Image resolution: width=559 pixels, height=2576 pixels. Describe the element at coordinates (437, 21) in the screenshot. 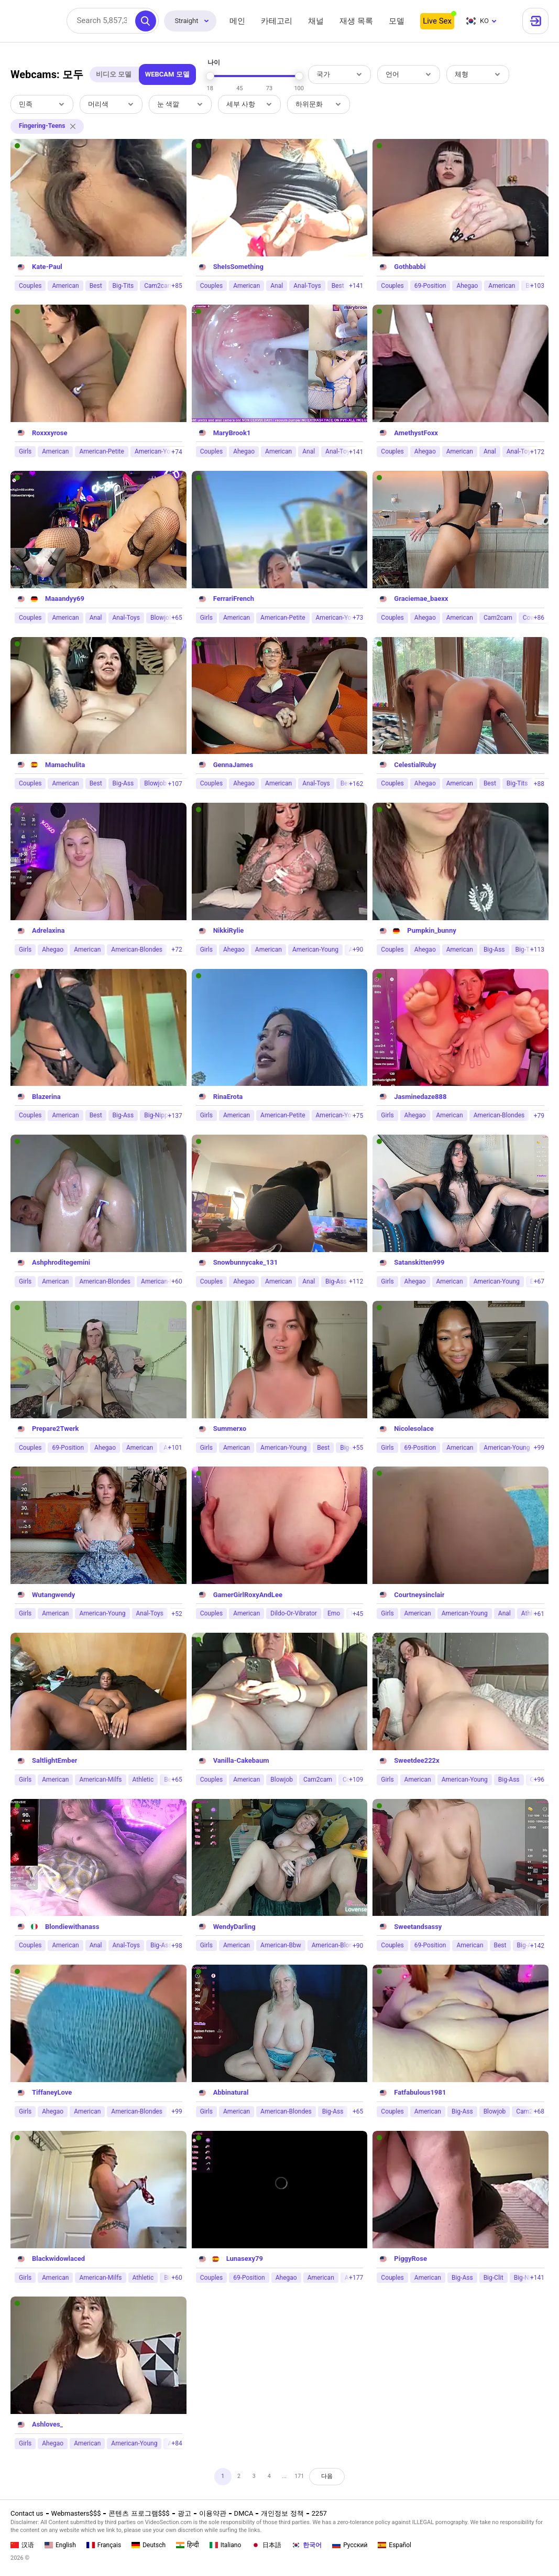

I see `Live Sex` at that location.